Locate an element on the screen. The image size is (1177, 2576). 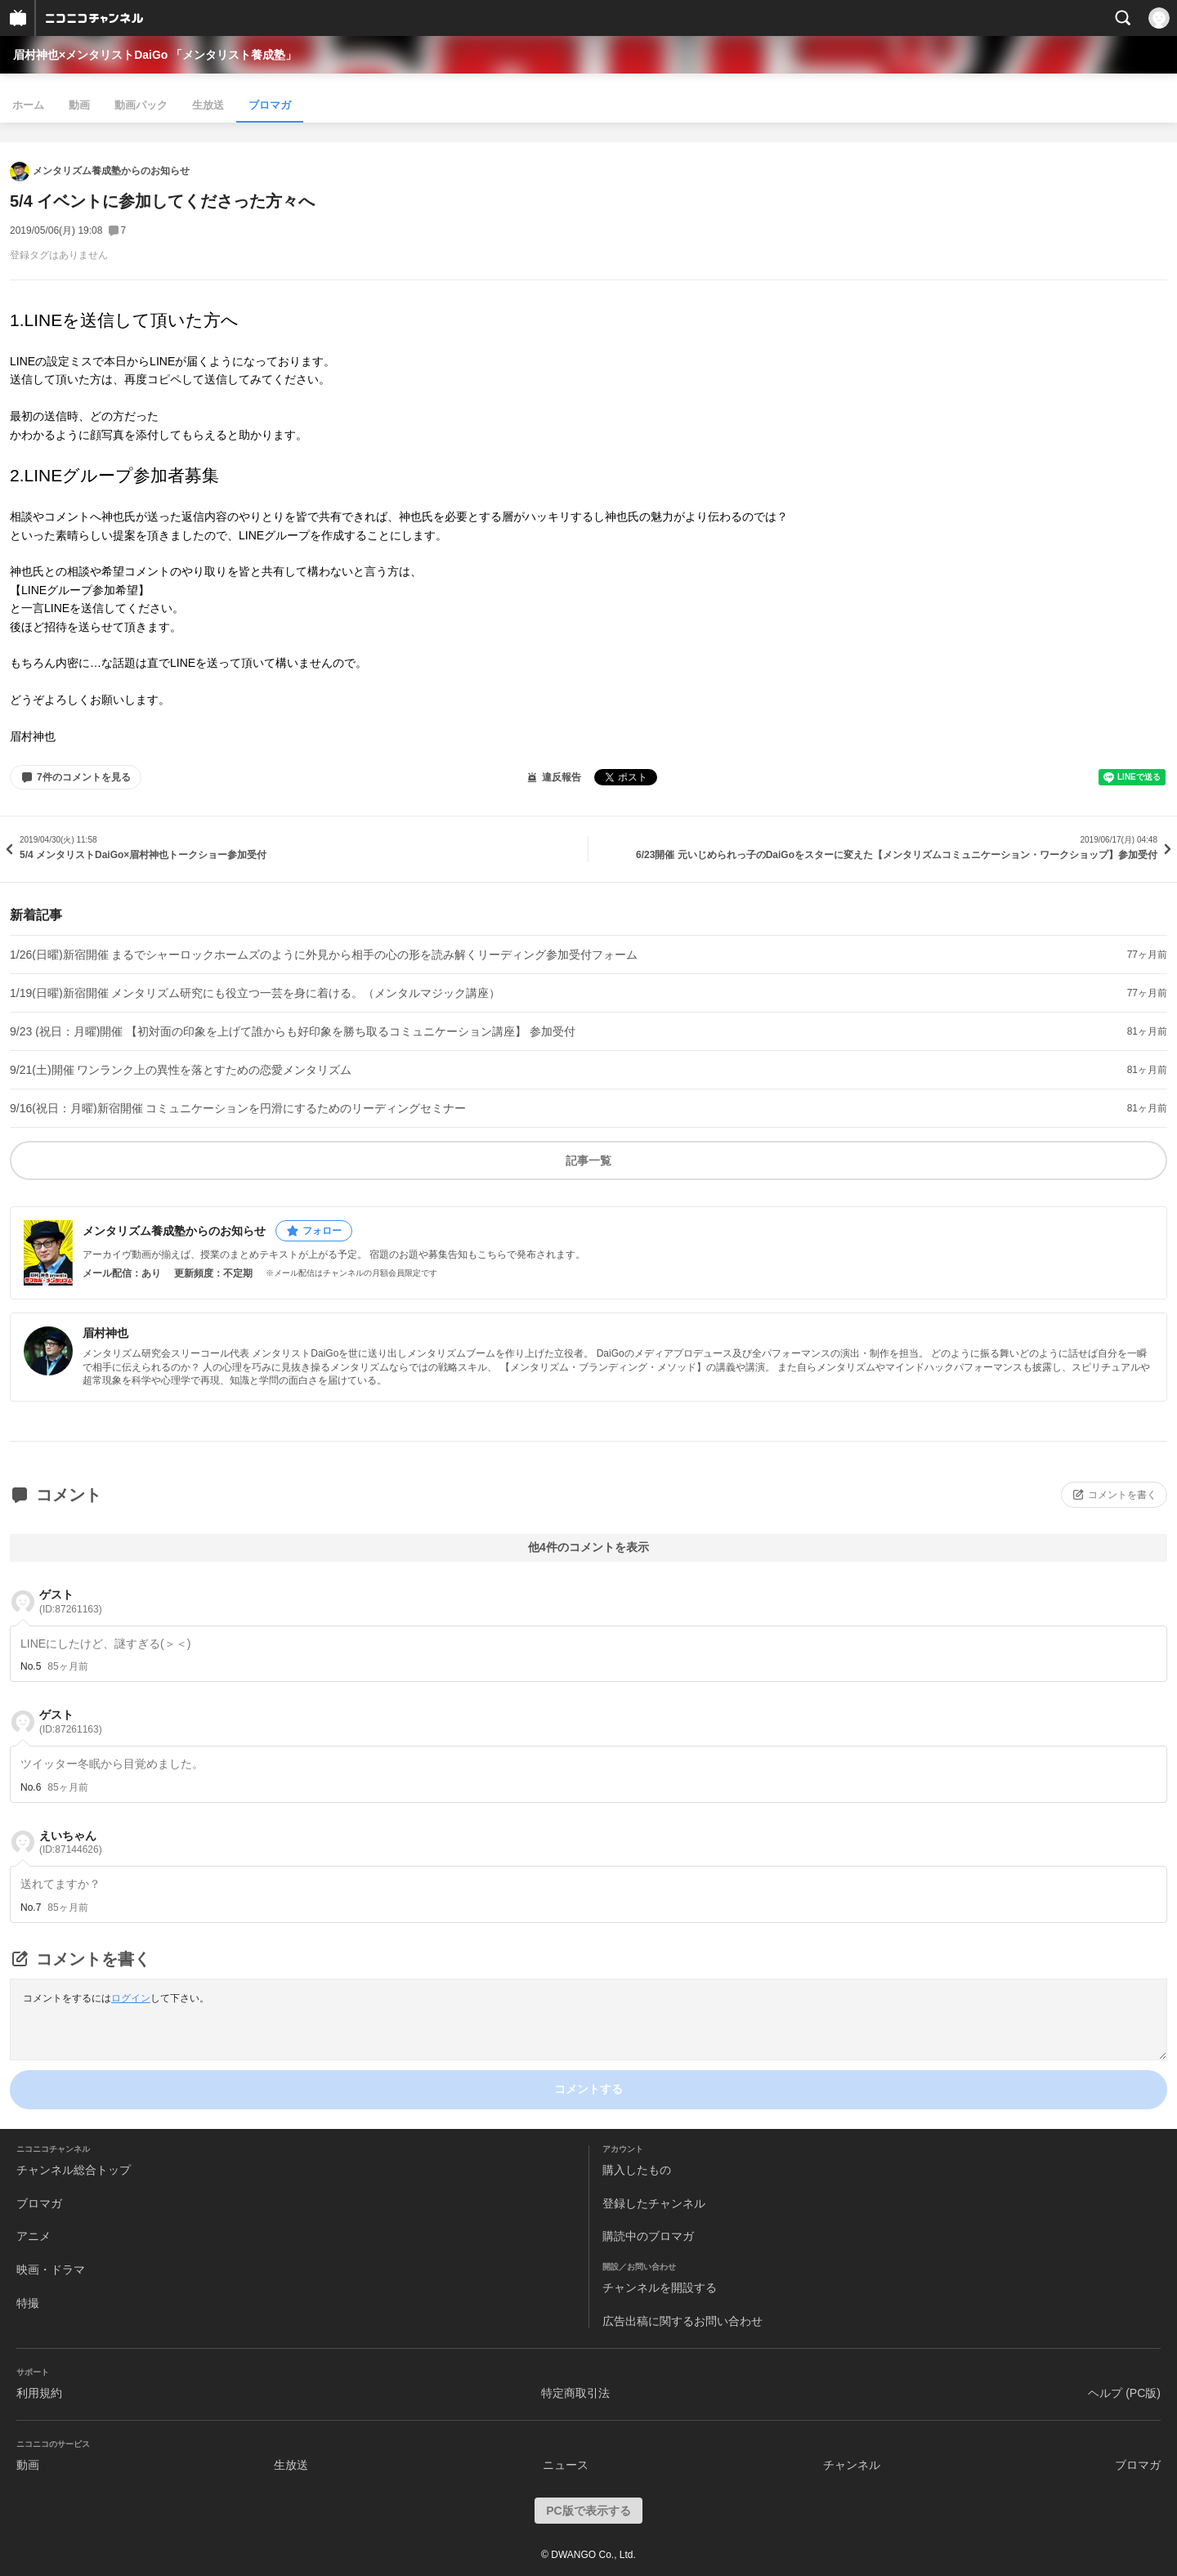
No.6 is located at coordinates (30, 1787).